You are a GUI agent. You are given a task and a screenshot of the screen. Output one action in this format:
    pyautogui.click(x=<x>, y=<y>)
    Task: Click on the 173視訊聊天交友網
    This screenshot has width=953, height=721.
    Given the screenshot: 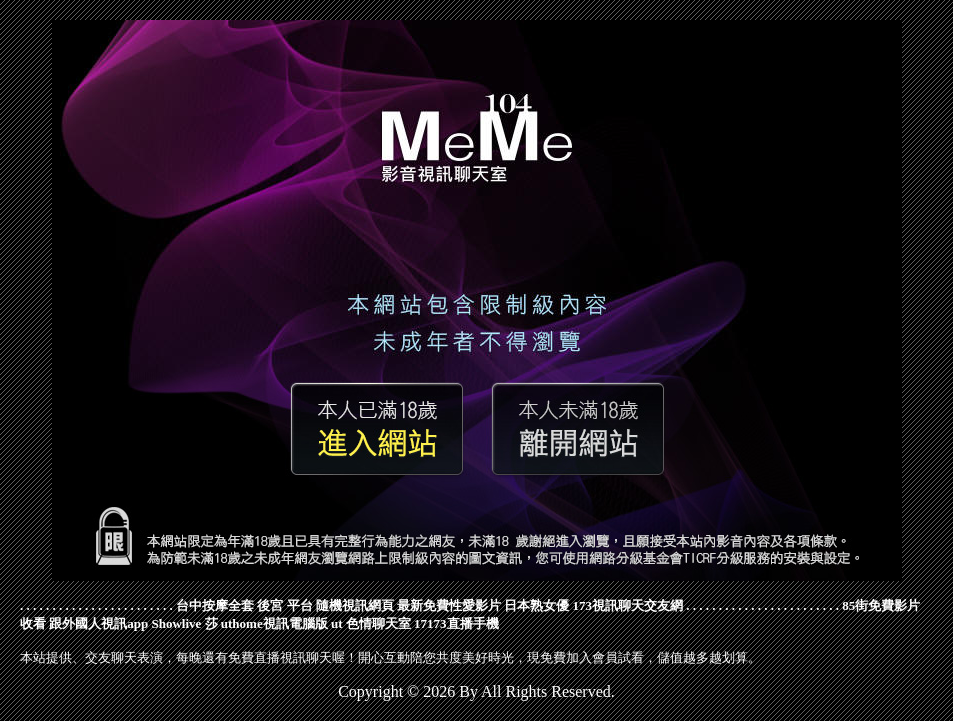 What is the action you would take?
    pyautogui.click(x=628, y=605)
    